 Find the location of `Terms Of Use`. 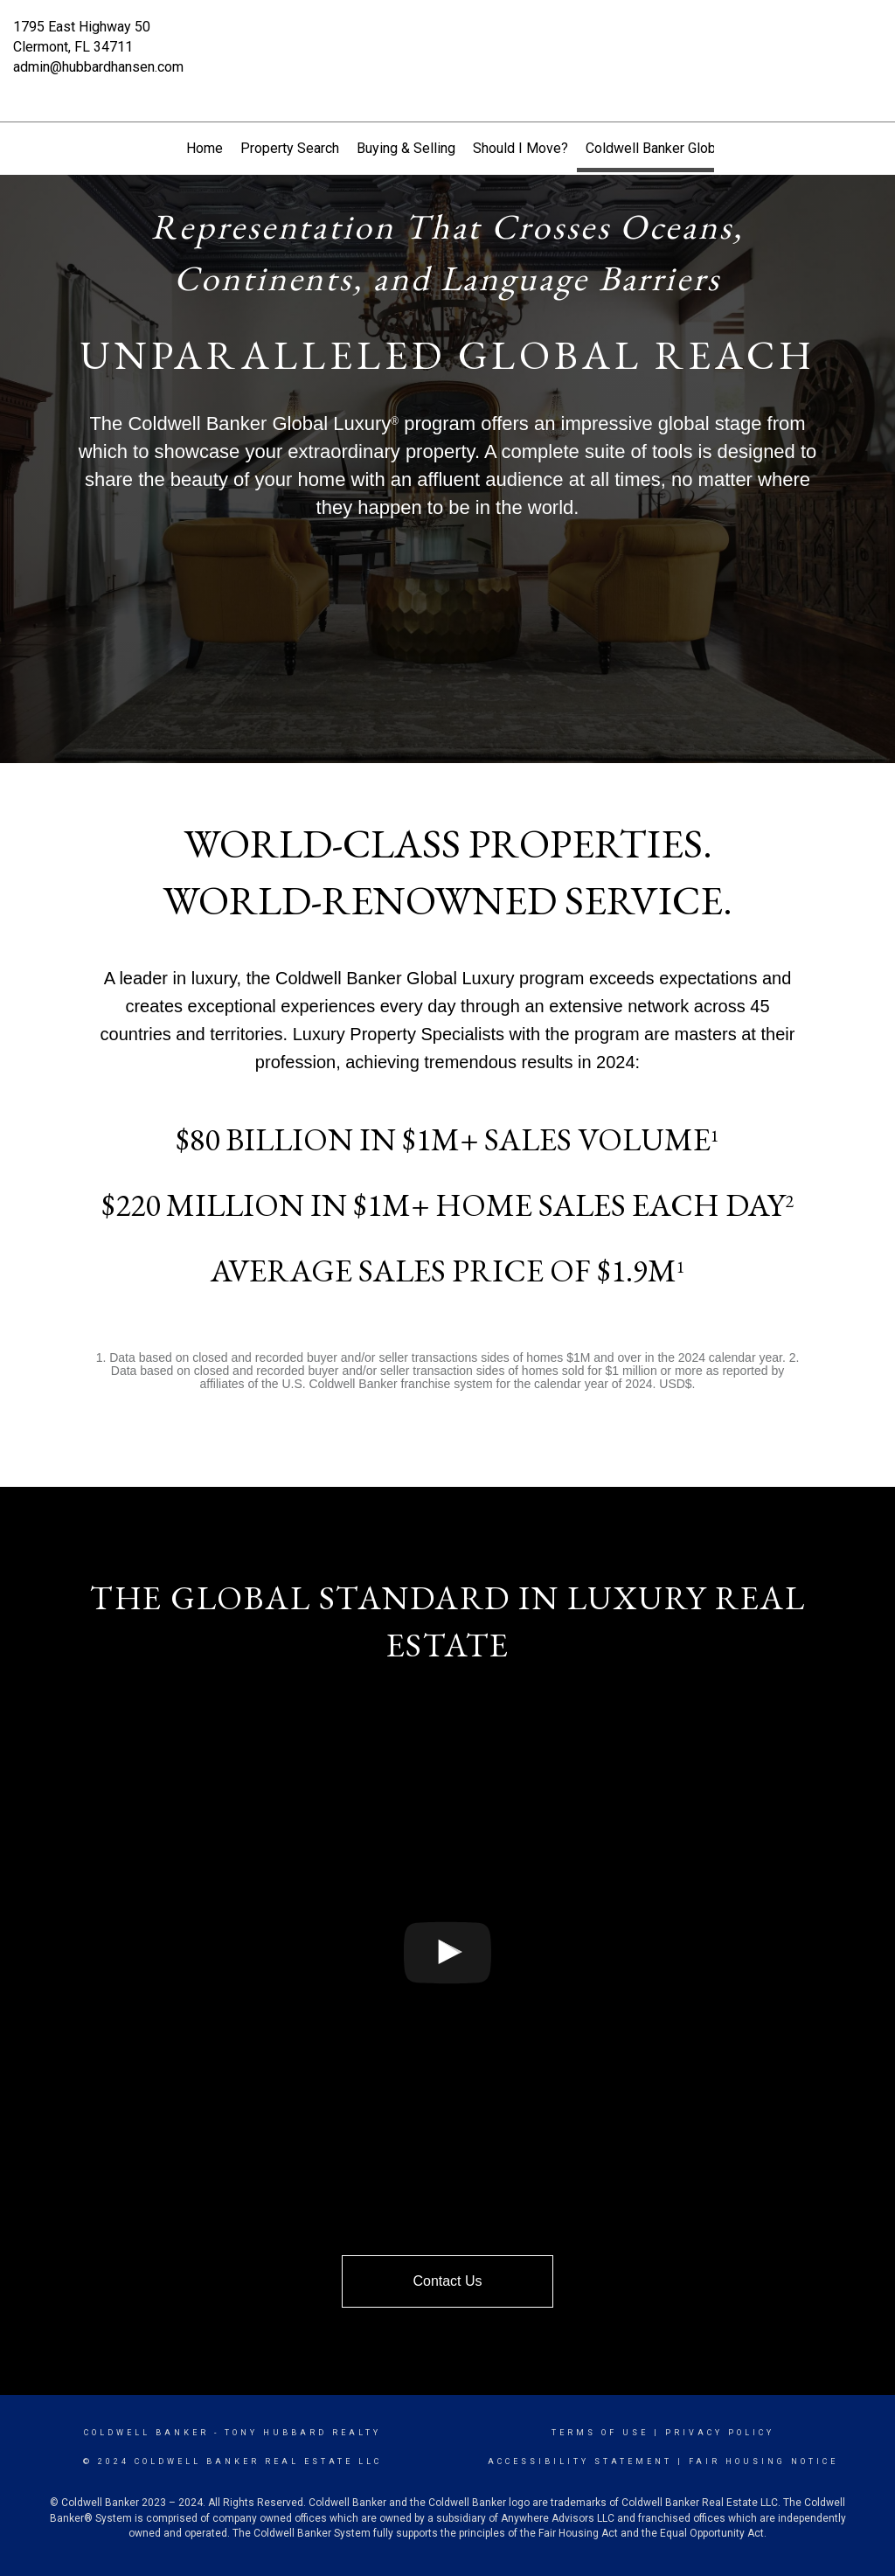

Terms Of Use is located at coordinates (600, 2432).